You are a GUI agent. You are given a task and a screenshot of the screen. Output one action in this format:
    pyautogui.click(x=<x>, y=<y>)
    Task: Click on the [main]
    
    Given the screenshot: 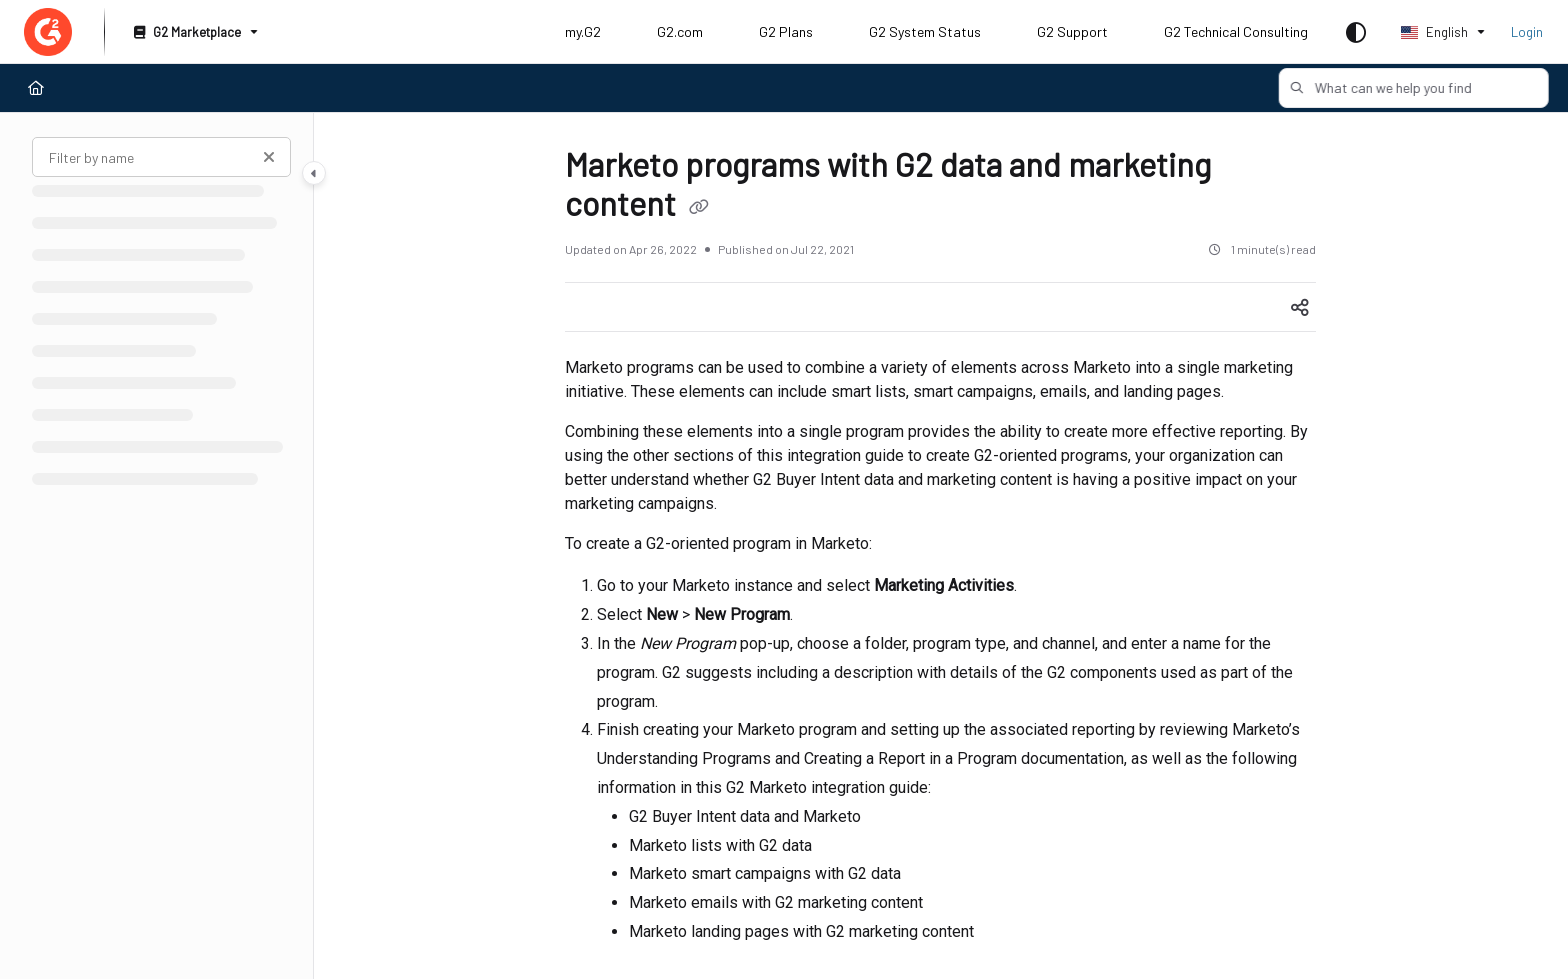 What is the action you would take?
    pyautogui.click(x=940, y=546)
    